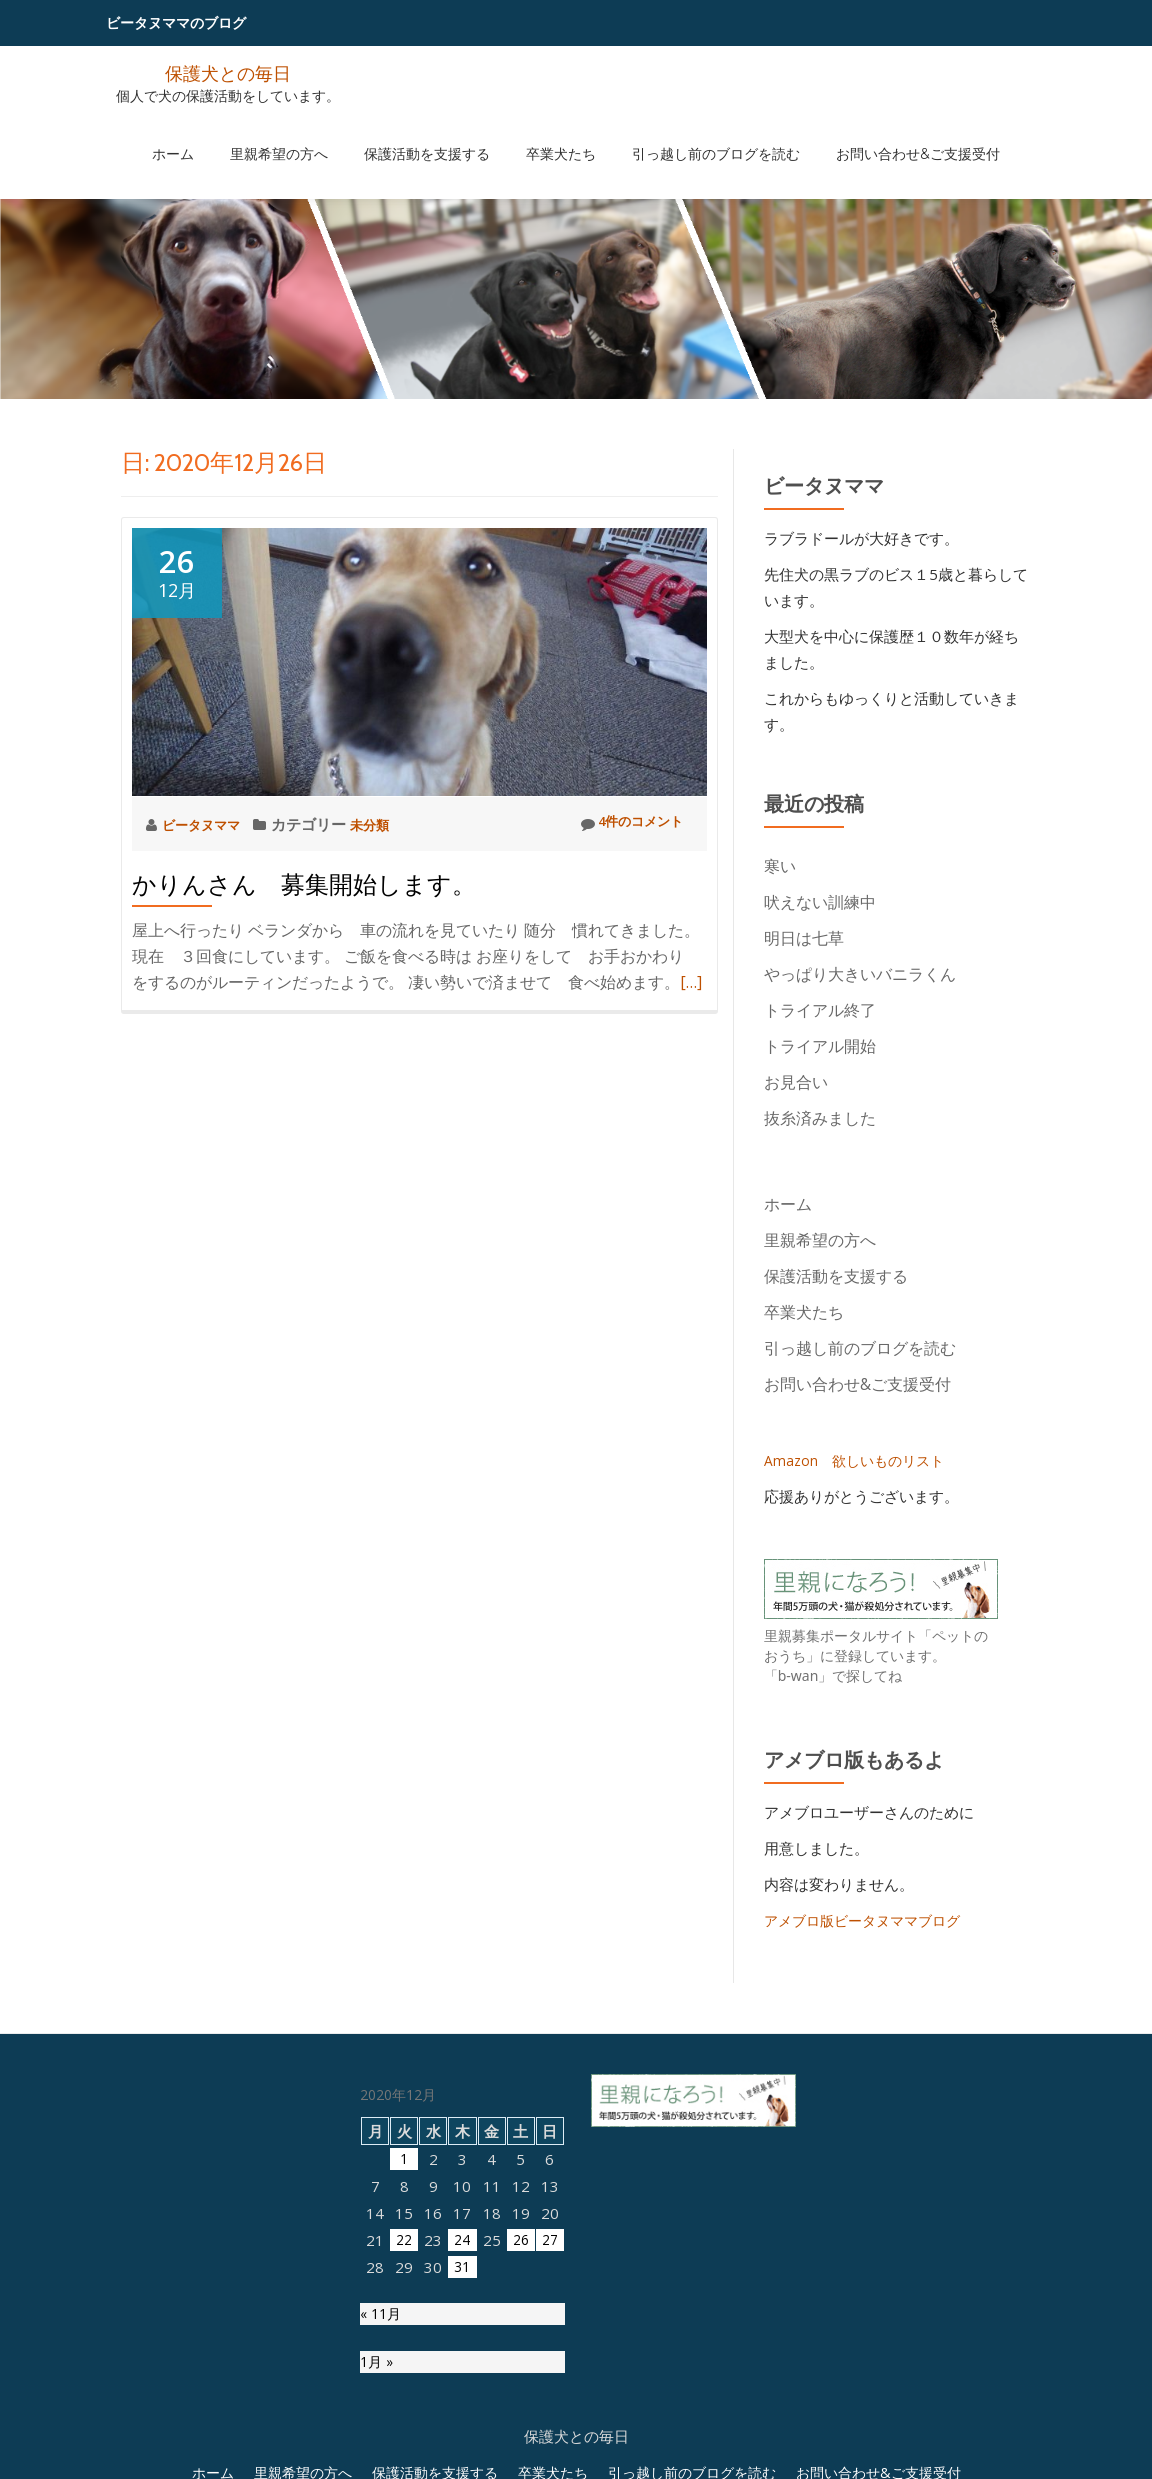 This screenshot has height=2479, width=1152. I want to click on 抜糸済みました, so click(820, 1118).